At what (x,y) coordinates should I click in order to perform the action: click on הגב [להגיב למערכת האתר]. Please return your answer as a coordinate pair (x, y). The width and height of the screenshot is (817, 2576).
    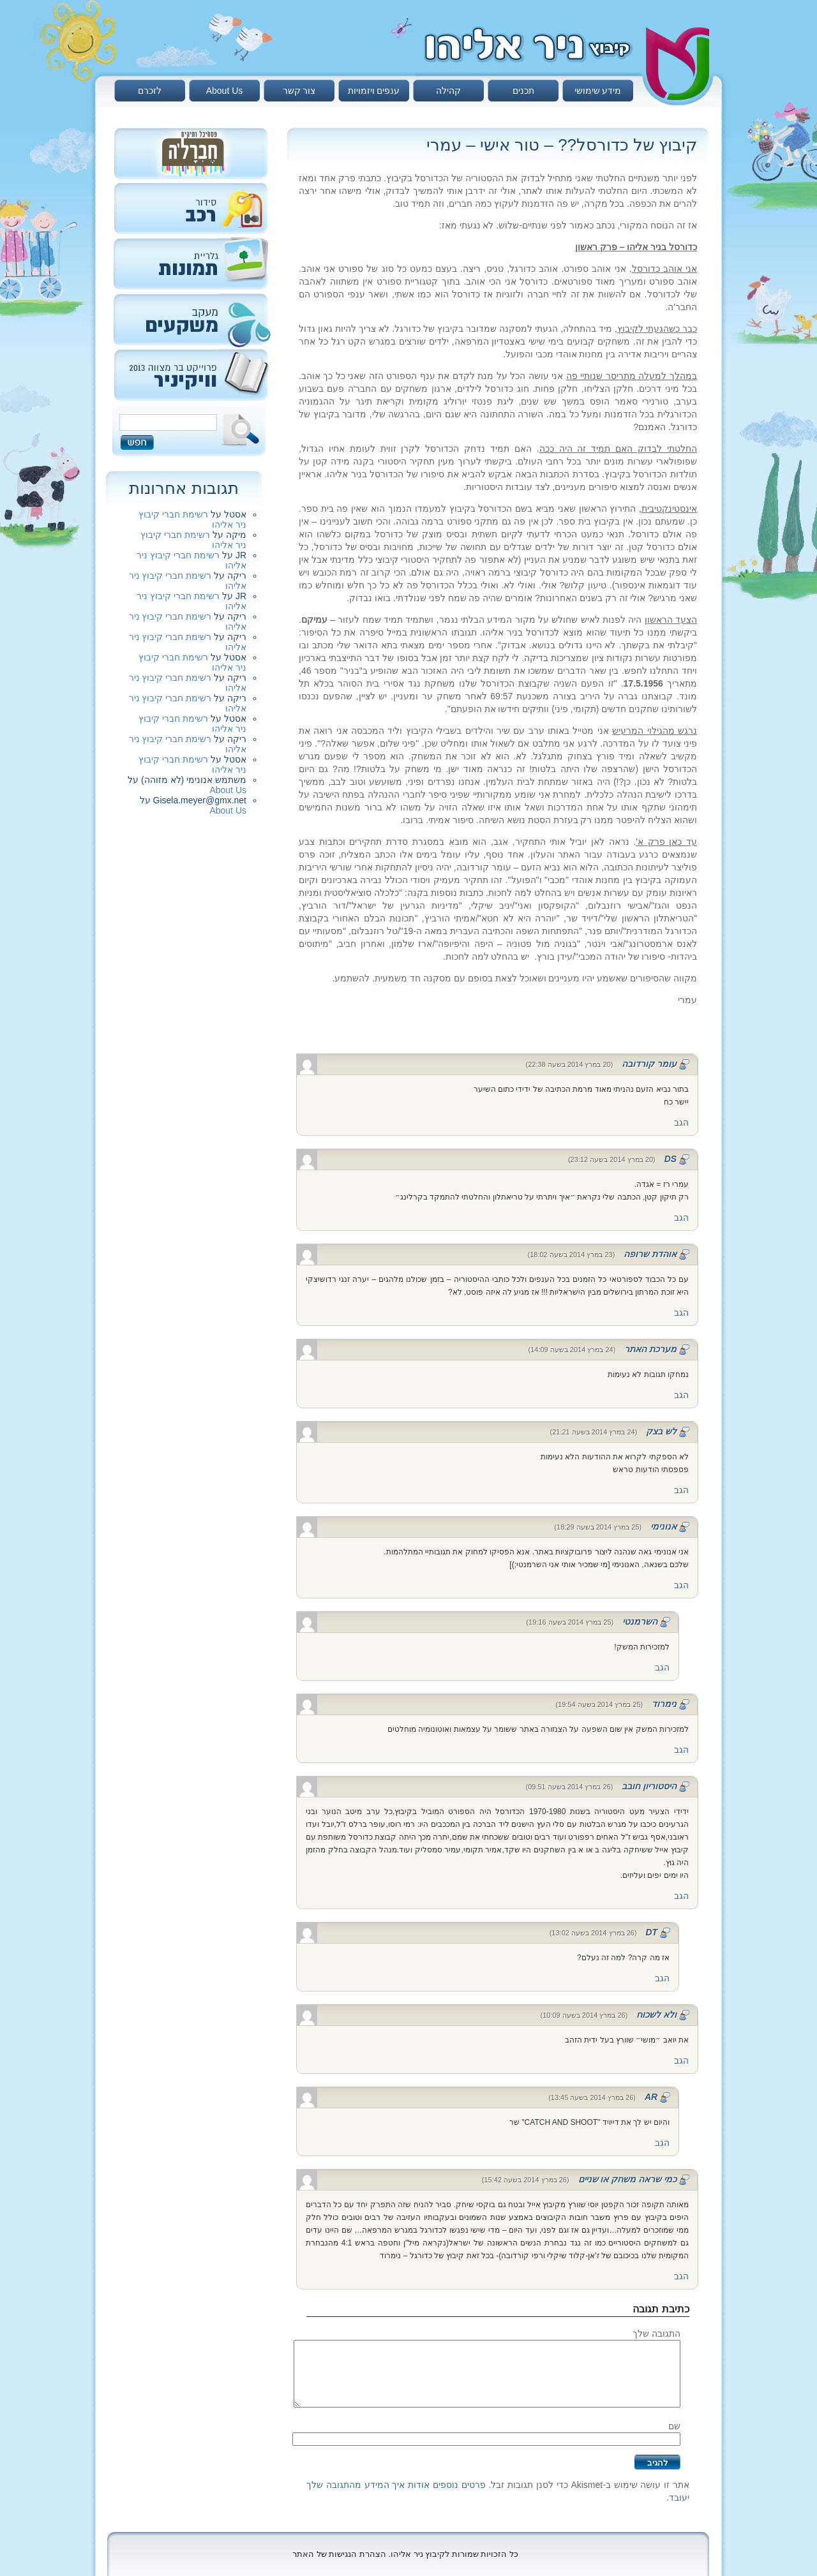
    Looking at the image, I should click on (681, 1395).